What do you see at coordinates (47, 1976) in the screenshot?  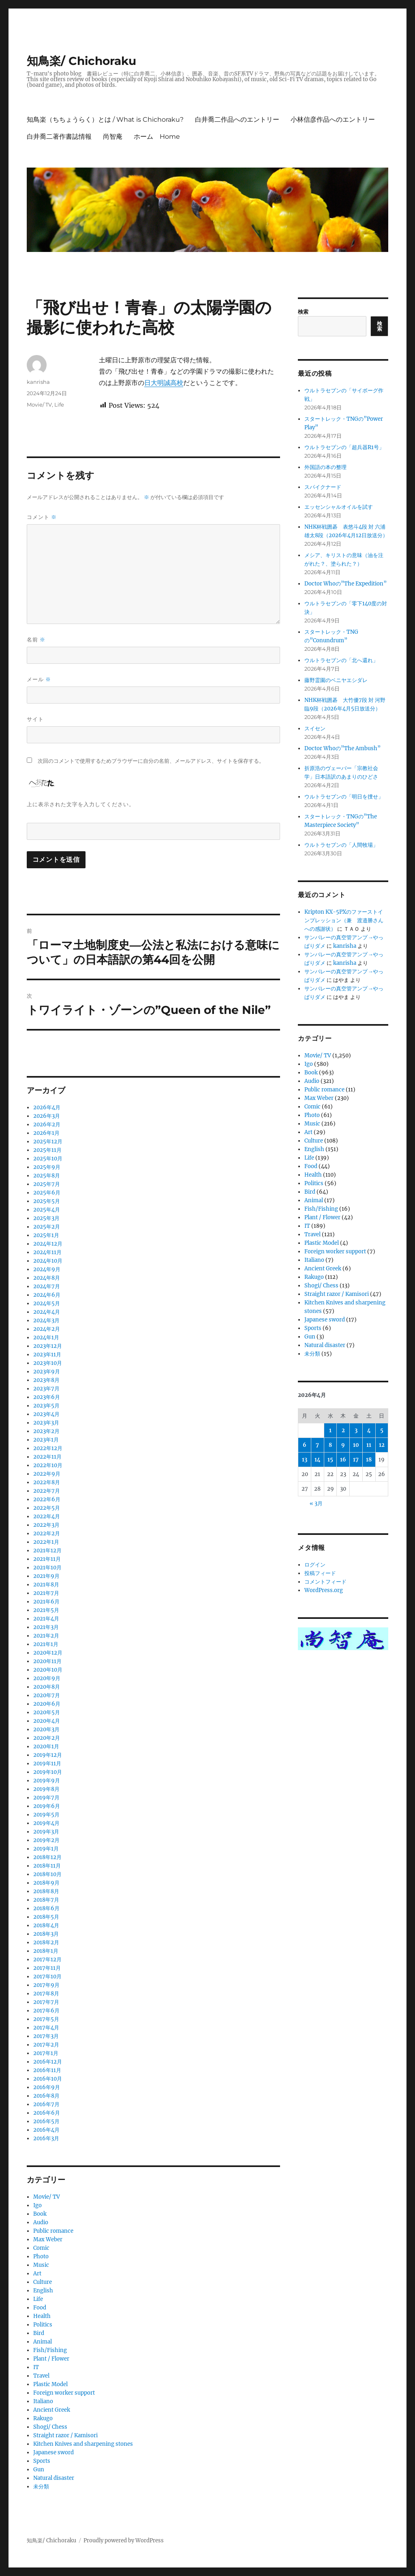 I see `2017年10月` at bounding box center [47, 1976].